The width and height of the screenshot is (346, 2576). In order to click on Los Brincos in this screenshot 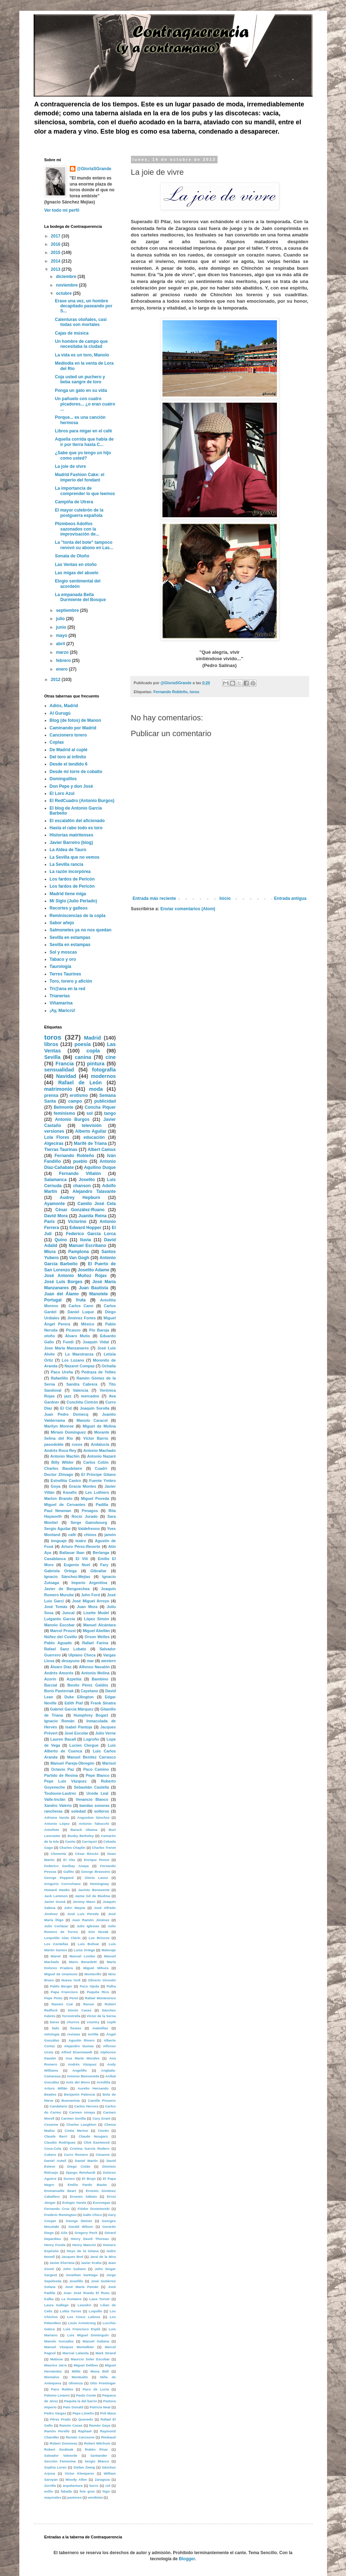, I will do `click(99, 1938)`.